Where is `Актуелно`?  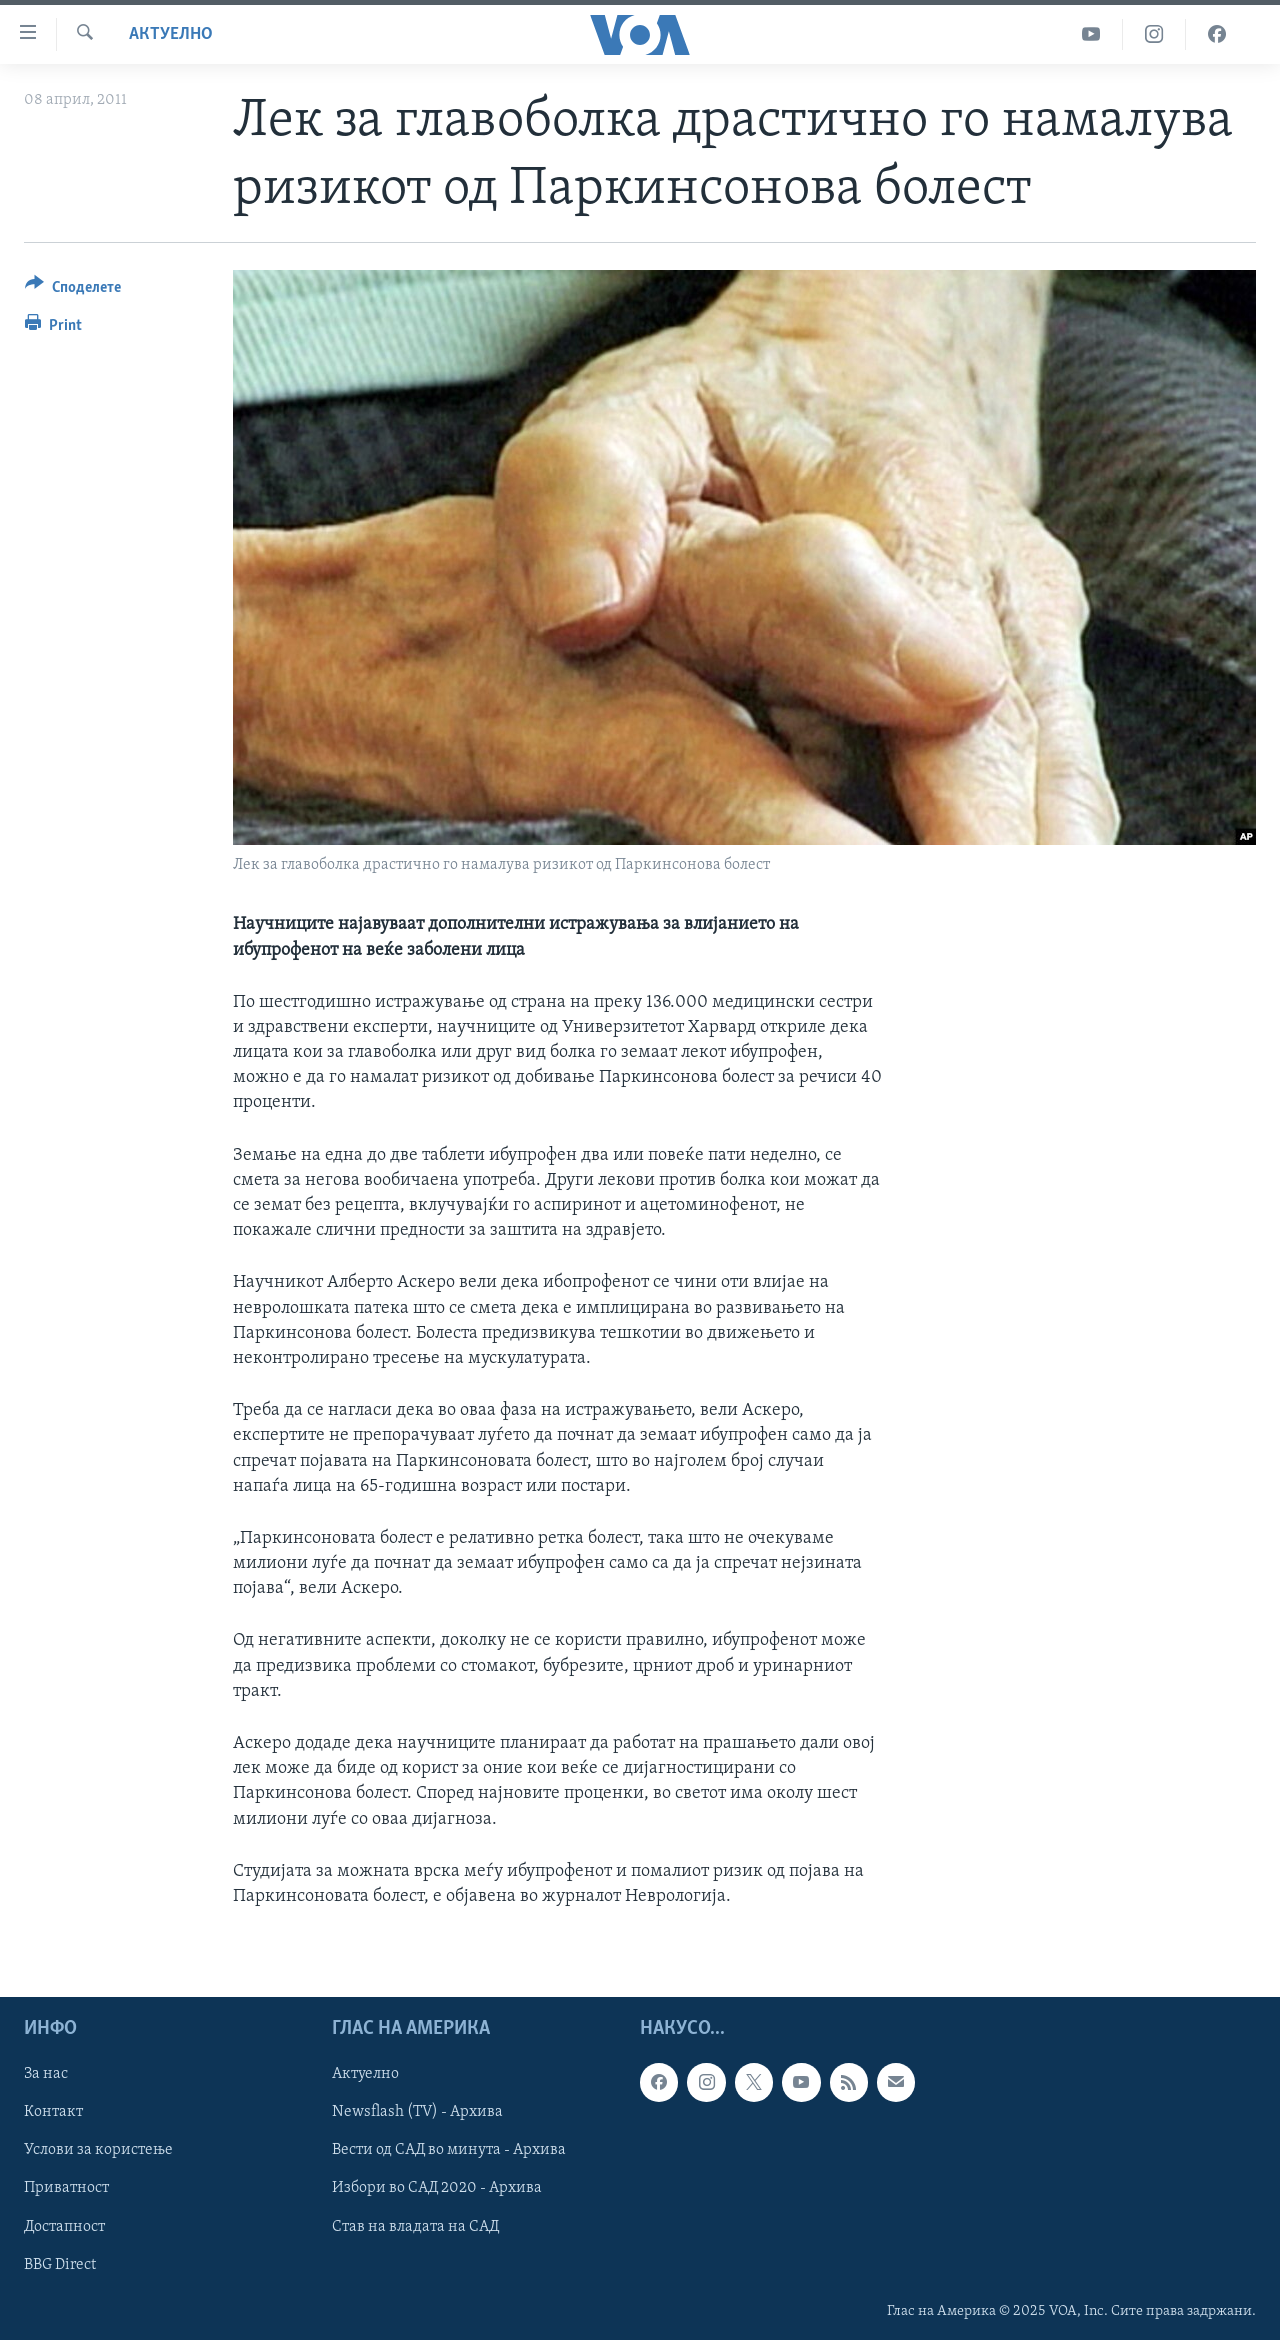
Актуелно is located at coordinates (171, 34).